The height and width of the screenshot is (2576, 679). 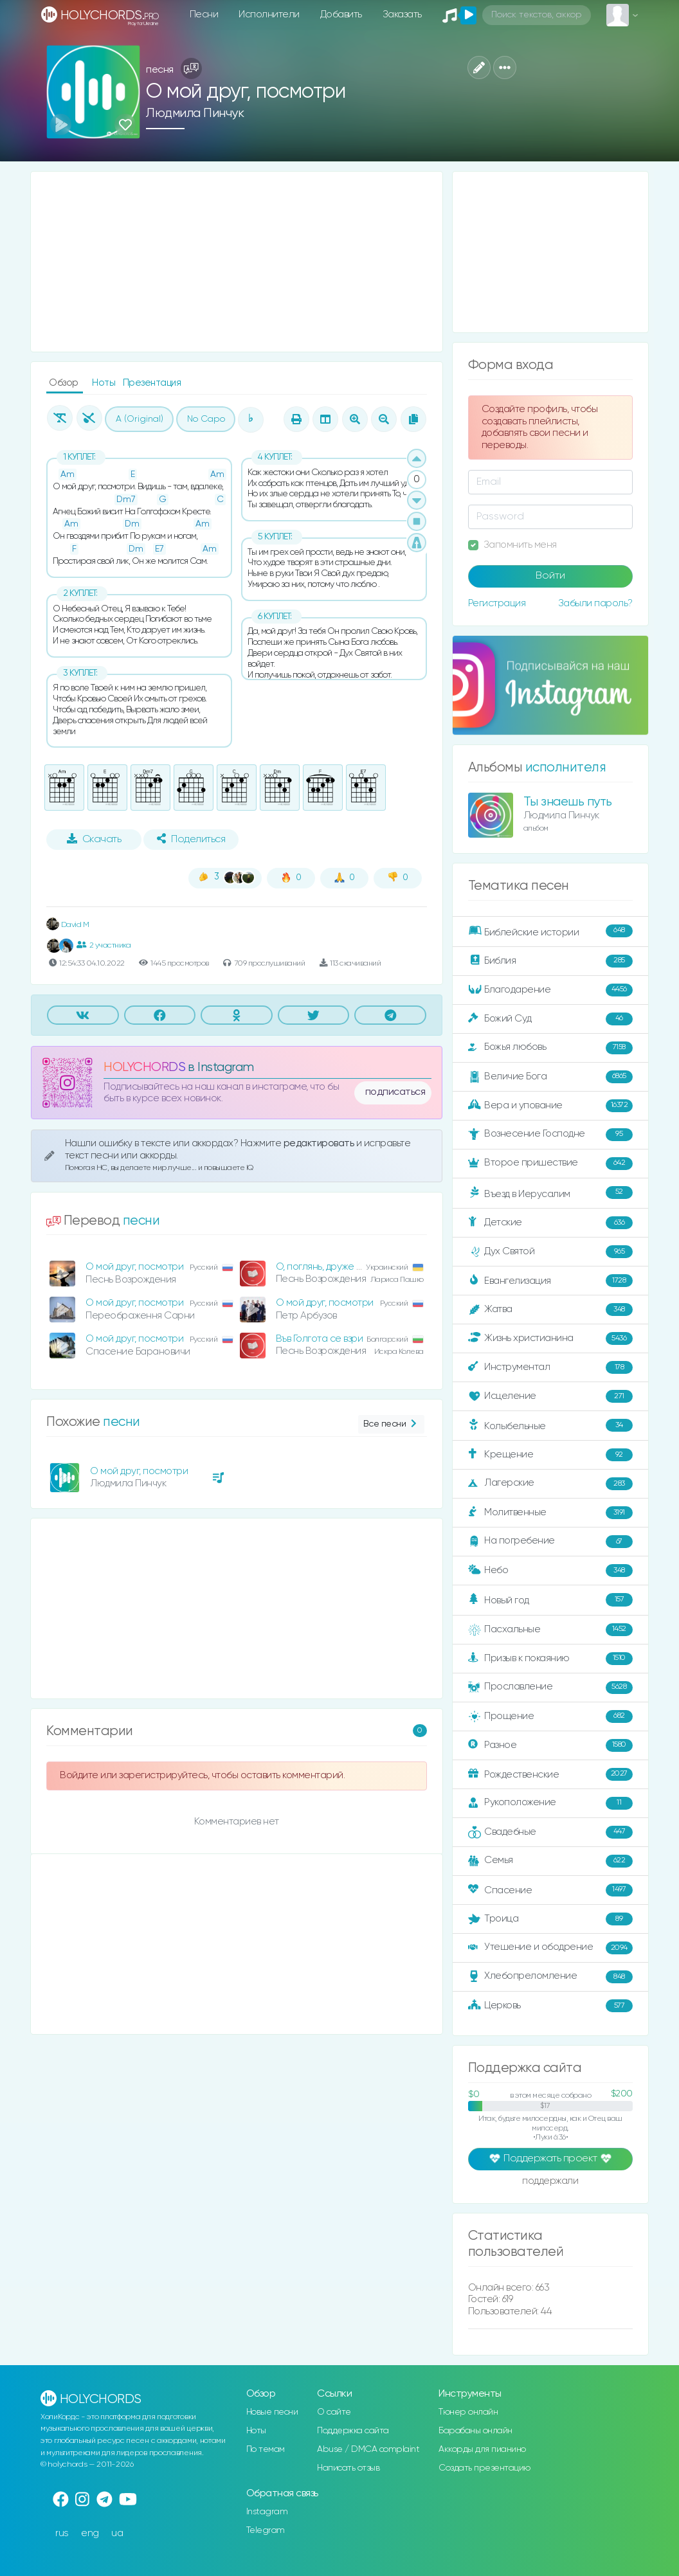 What do you see at coordinates (265, 2530) in the screenshot?
I see `Telegram` at bounding box center [265, 2530].